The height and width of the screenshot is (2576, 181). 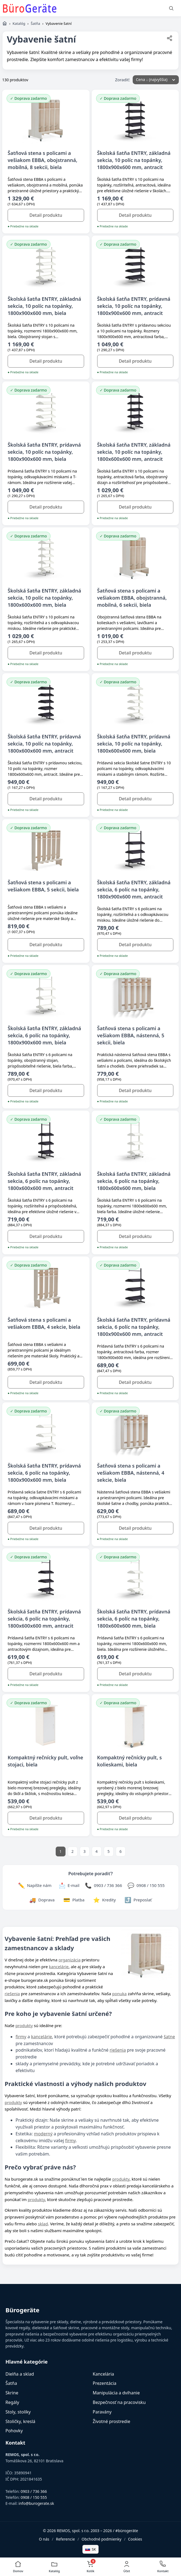 I want to click on Zoradiť:, so click(x=122, y=79).